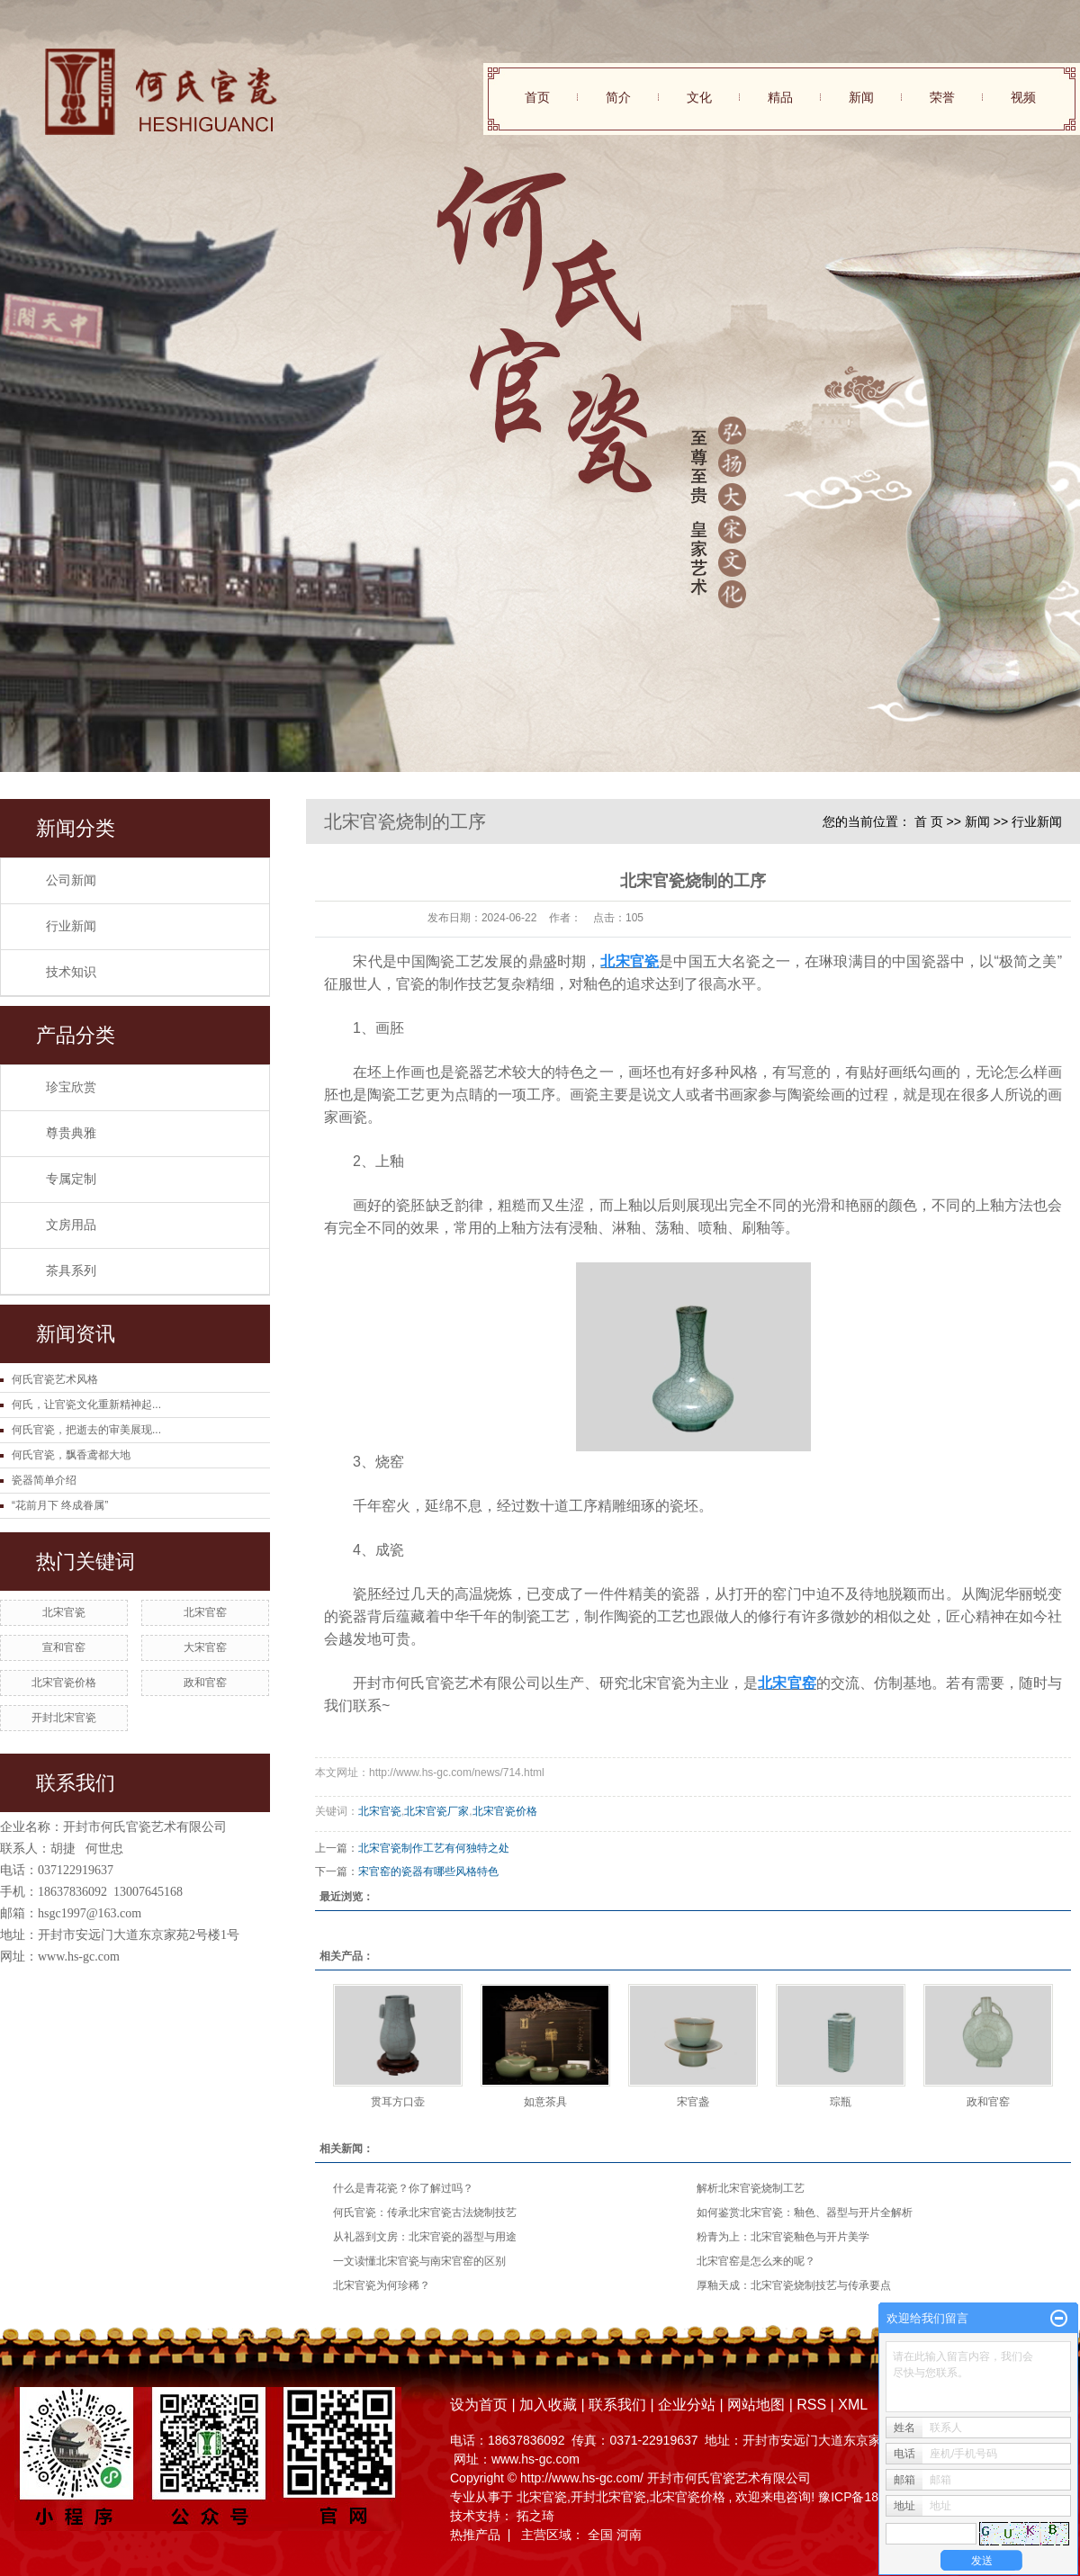 The width and height of the screenshot is (1080, 2576). I want to click on 荣誉, so click(942, 97).